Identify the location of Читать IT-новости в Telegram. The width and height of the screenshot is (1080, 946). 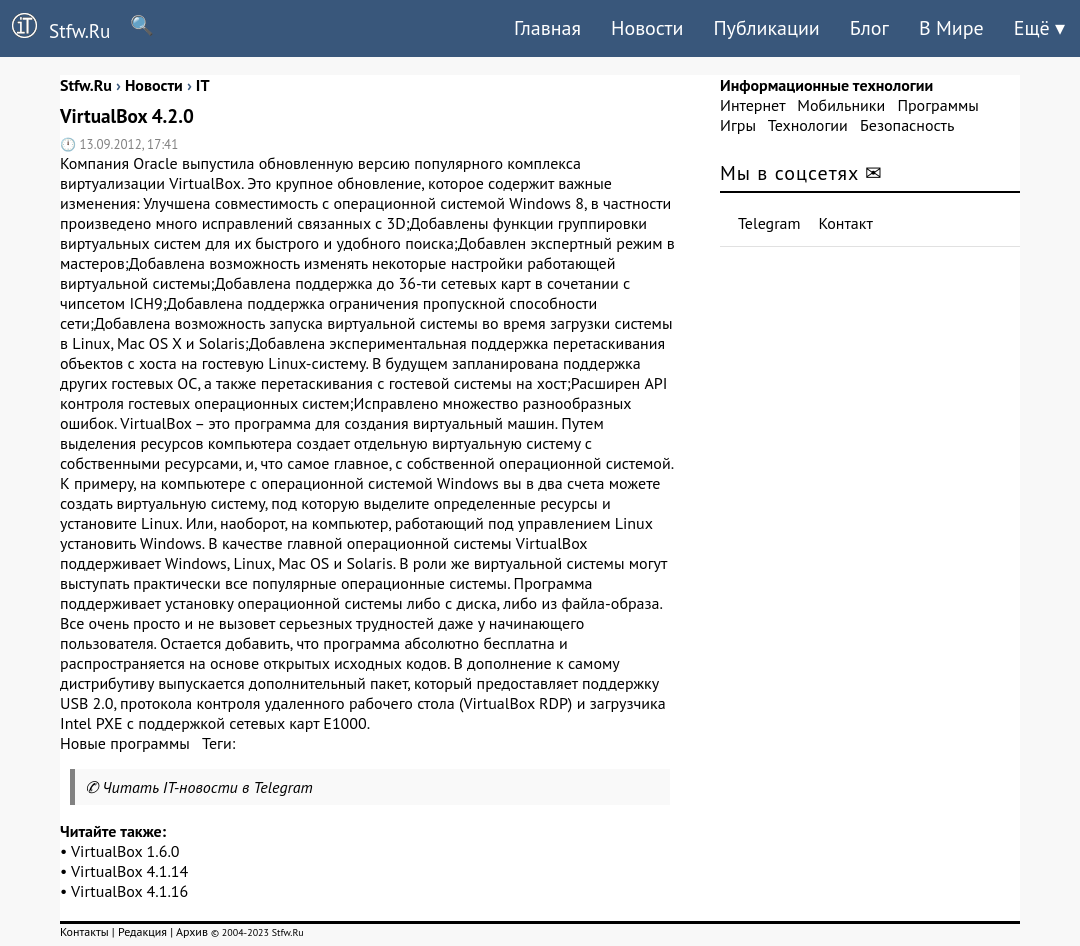
(207, 787).